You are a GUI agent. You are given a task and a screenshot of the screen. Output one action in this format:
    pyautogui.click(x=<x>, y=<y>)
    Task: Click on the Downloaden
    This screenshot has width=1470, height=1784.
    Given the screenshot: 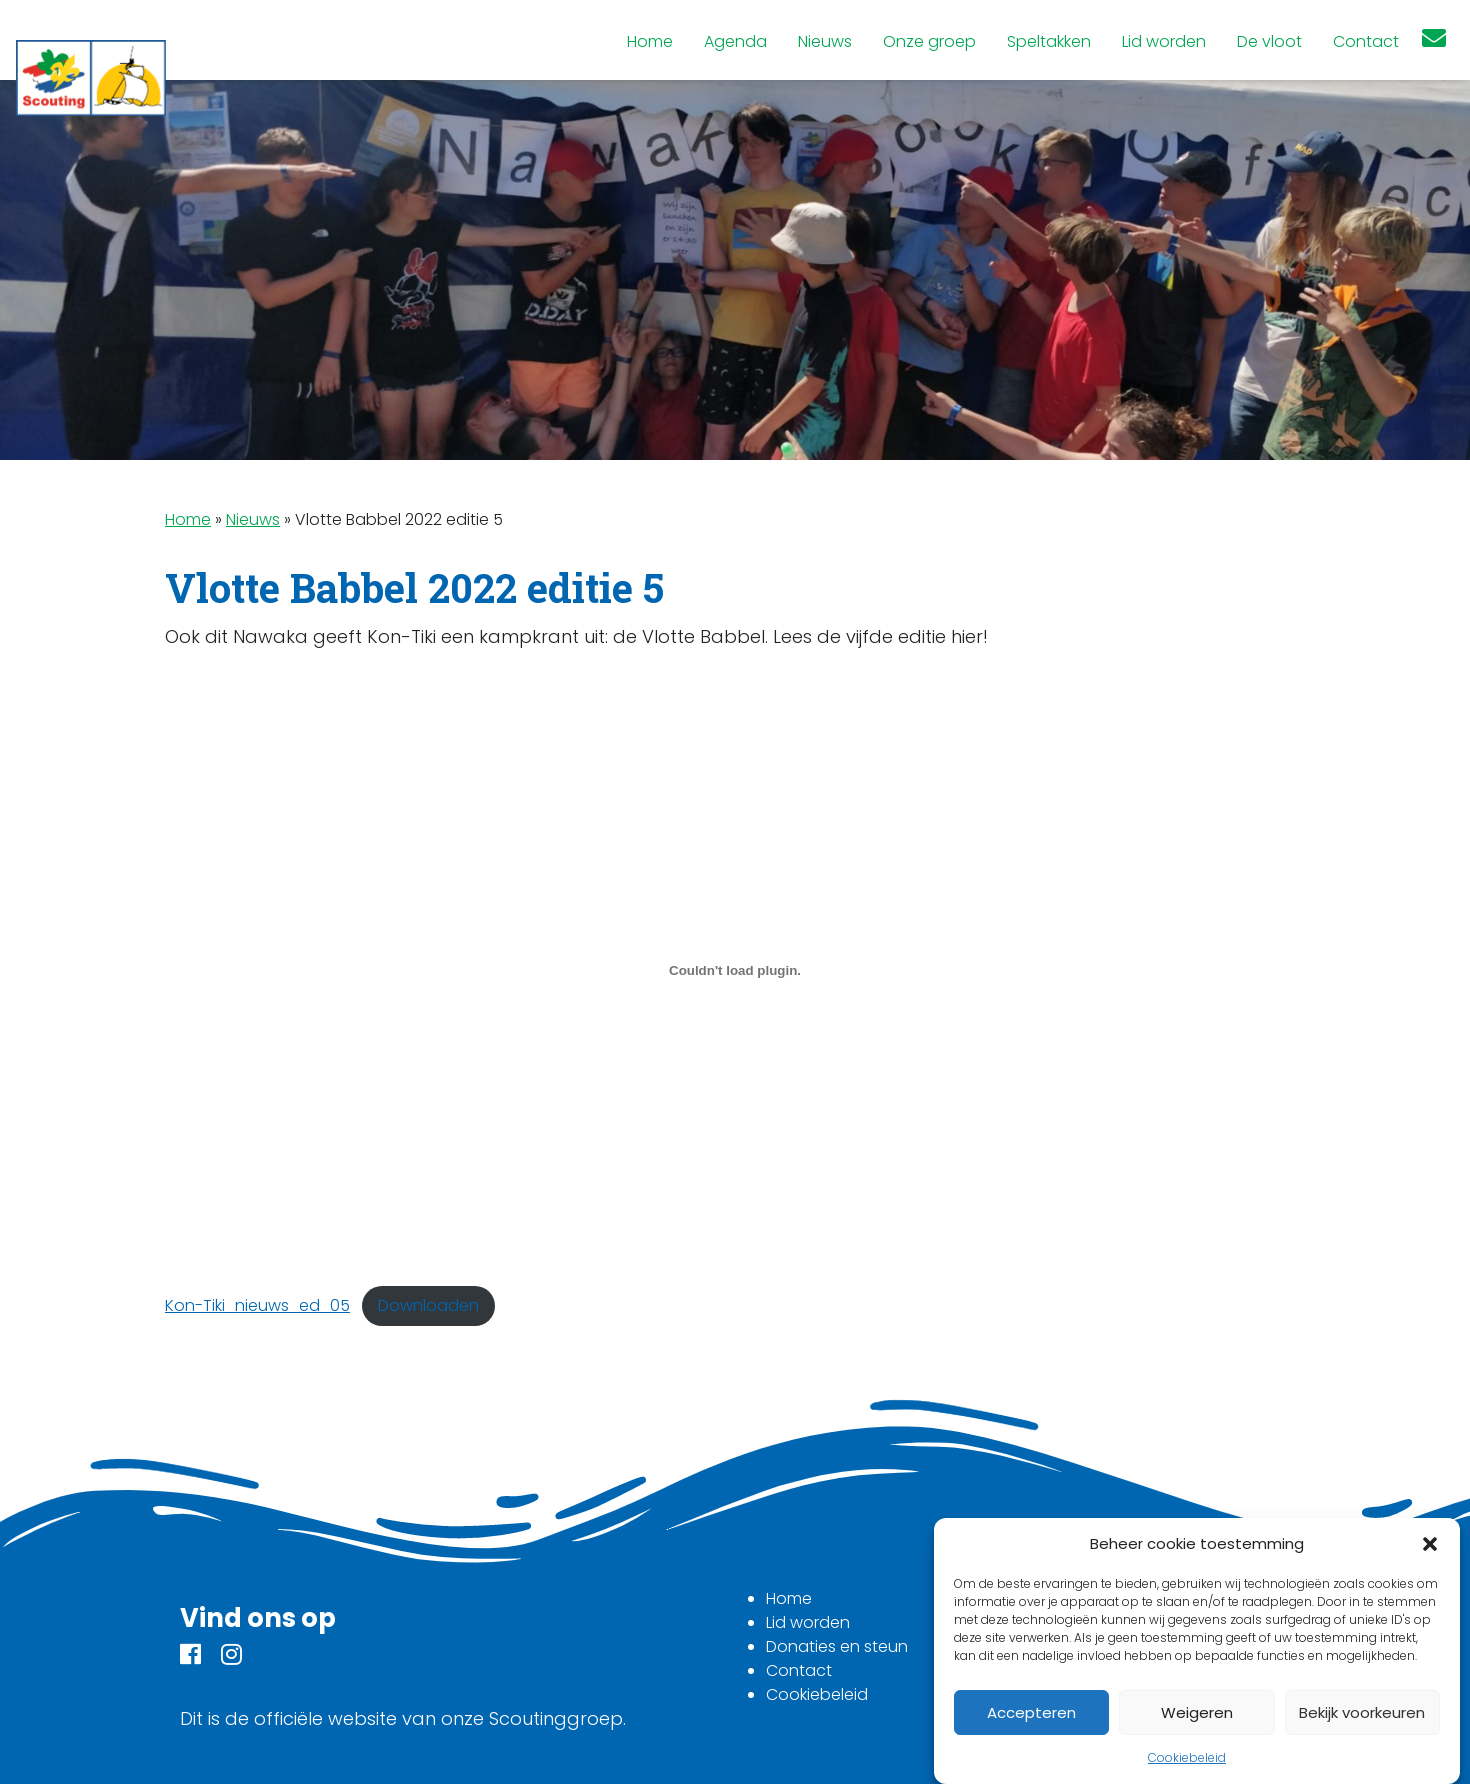 What is the action you would take?
    pyautogui.click(x=428, y=1305)
    